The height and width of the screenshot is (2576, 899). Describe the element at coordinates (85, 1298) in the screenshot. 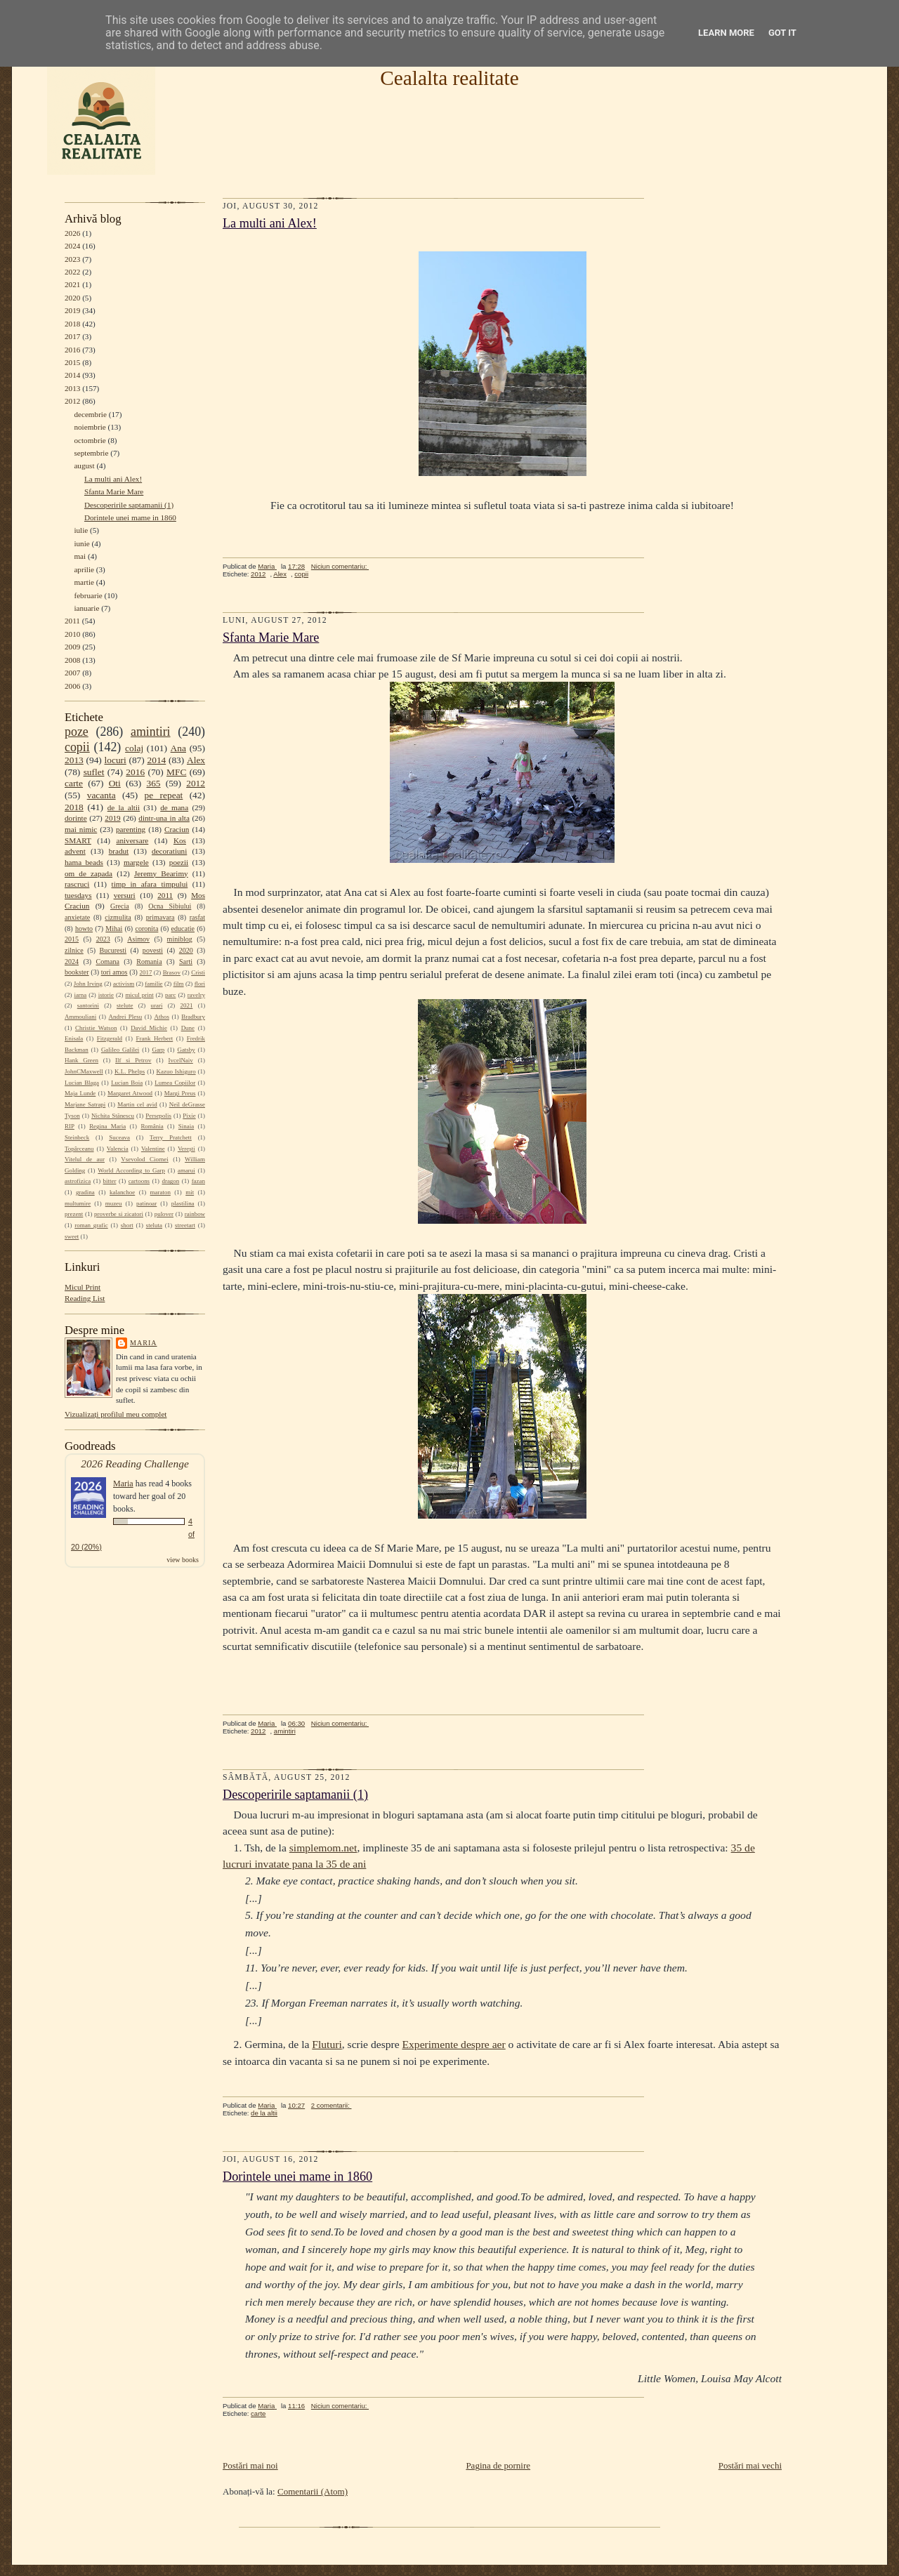

I see `Reading List` at that location.